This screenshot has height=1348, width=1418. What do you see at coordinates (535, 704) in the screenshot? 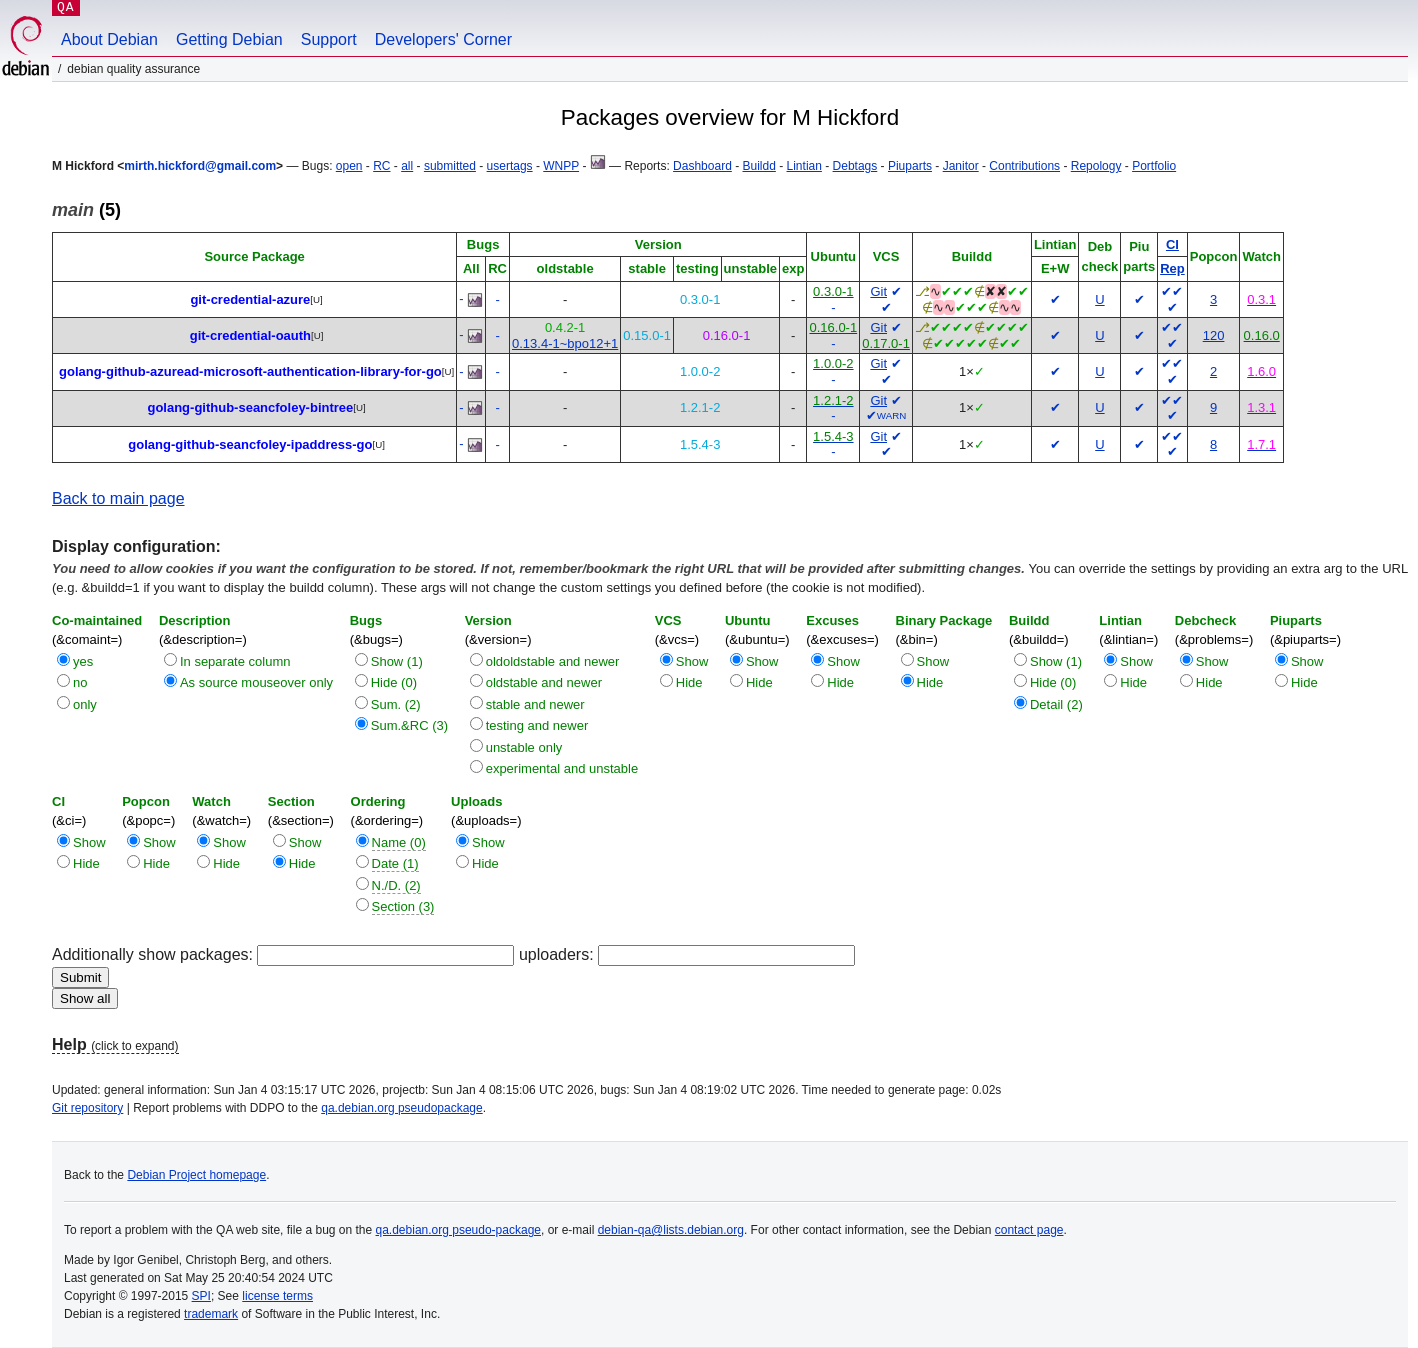
I see `stable and newer` at bounding box center [535, 704].